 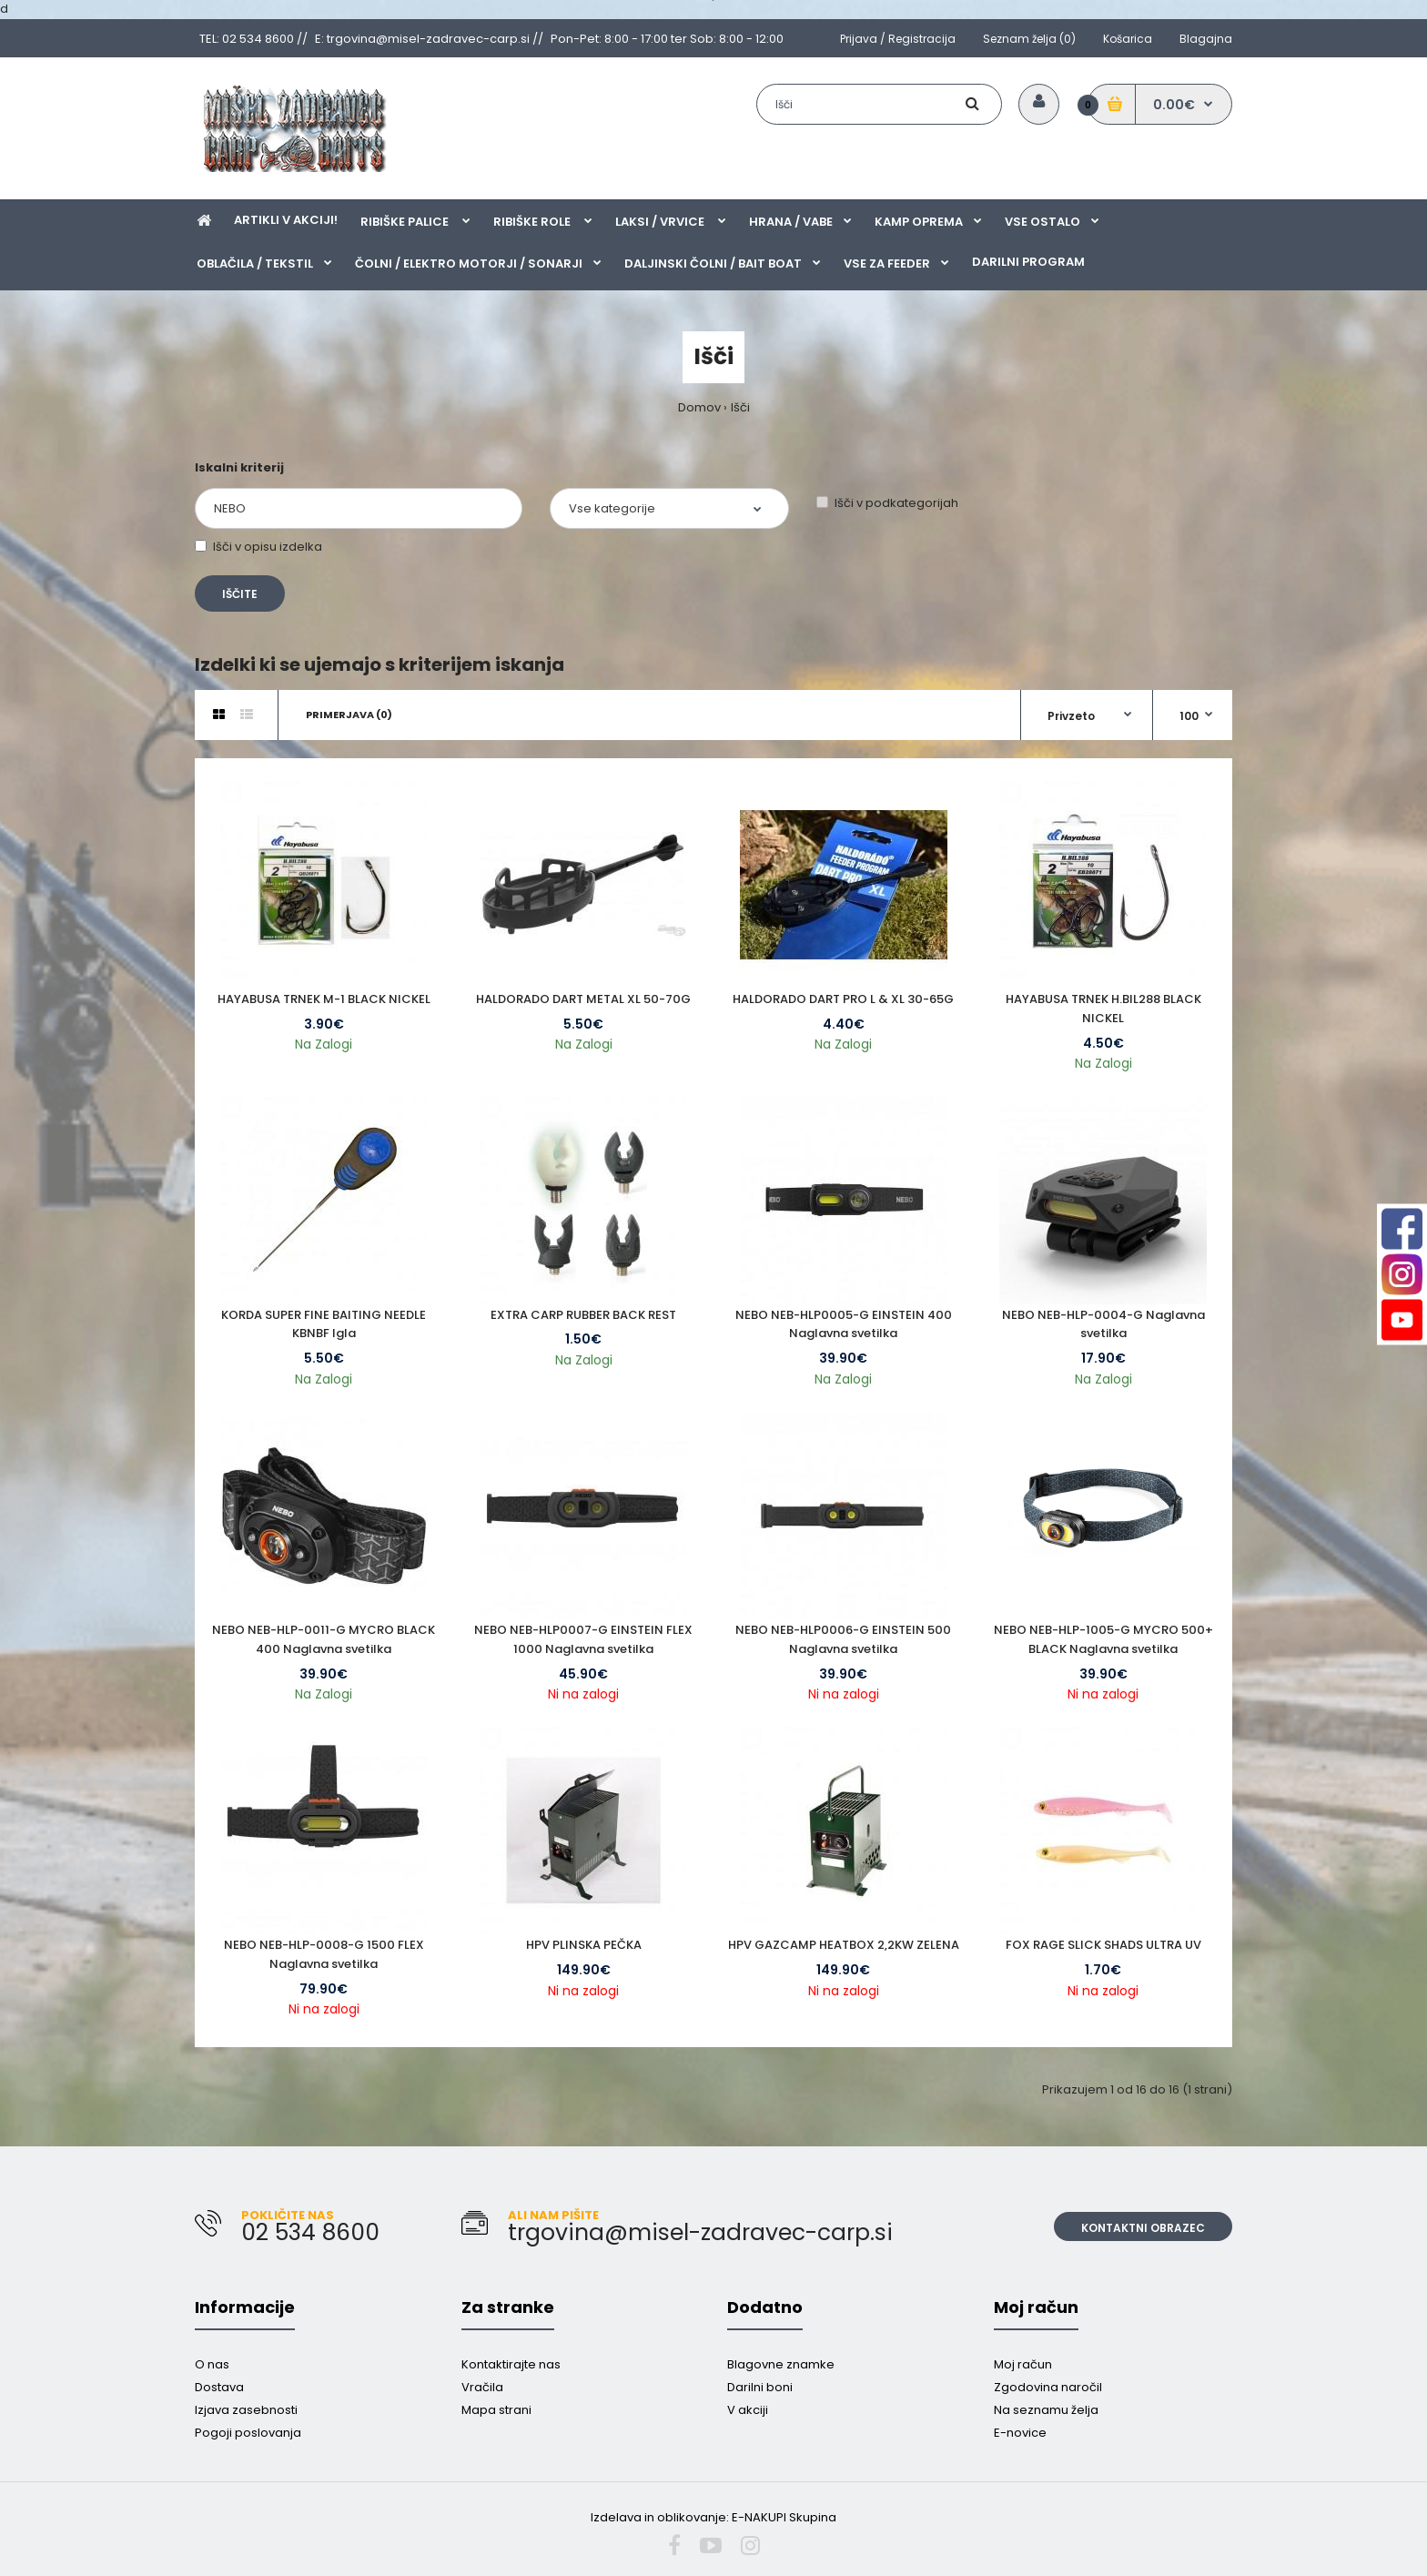 I want to click on HPV GAZCAMP HEATBOX 2,2KW ZELENA, so click(x=843, y=1944).